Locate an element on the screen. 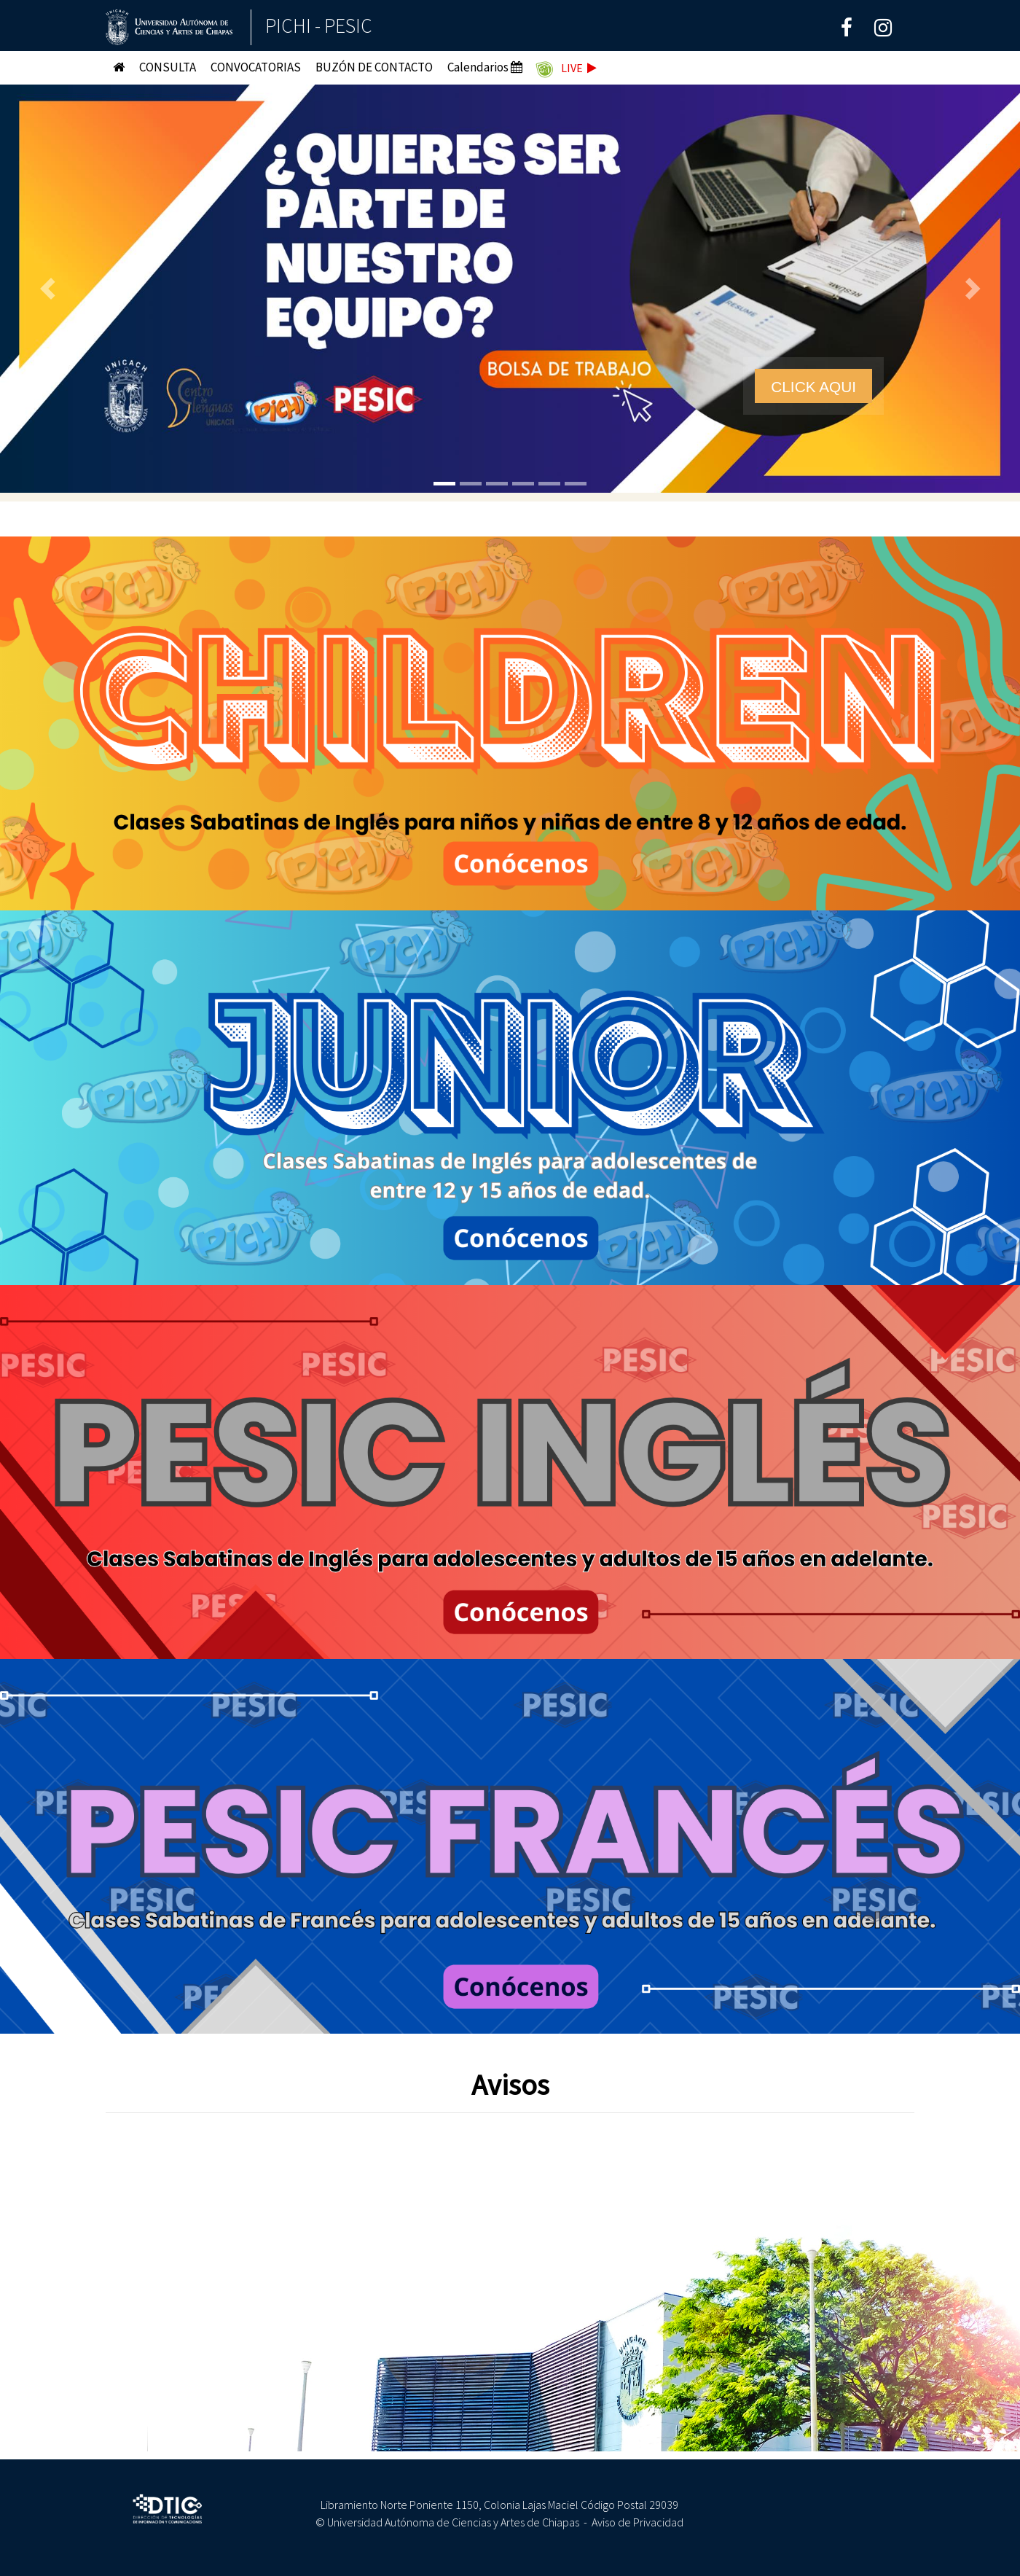 The width and height of the screenshot is (1020, 2576). Aviso de Privacidad is located at coordinates (637, 2522).